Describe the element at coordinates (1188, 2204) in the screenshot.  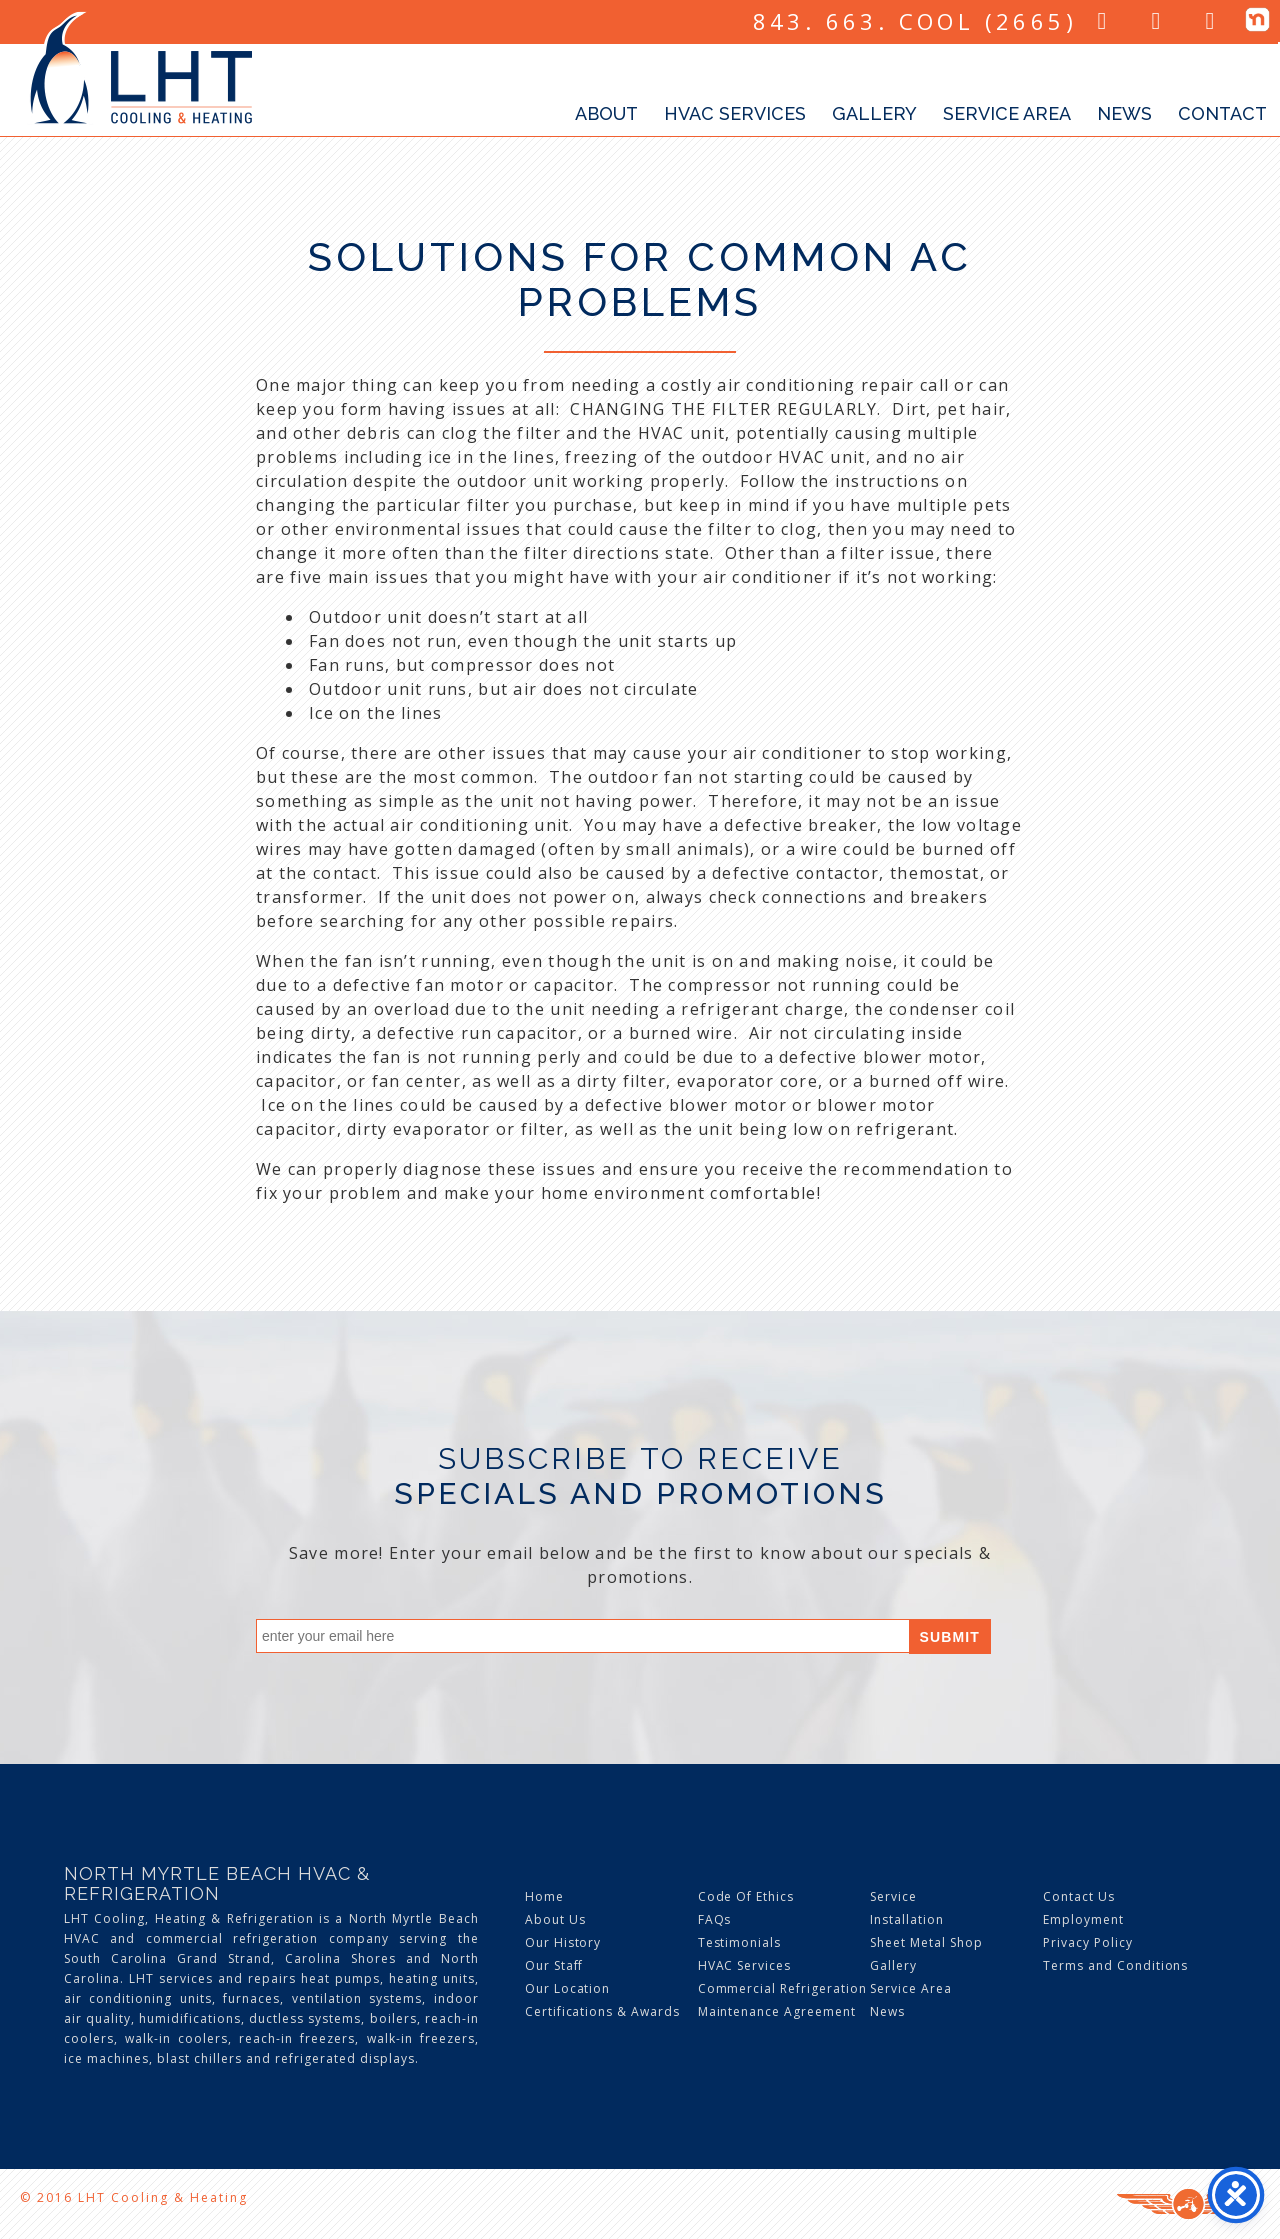
I see `Three Ring Focus` at that location.